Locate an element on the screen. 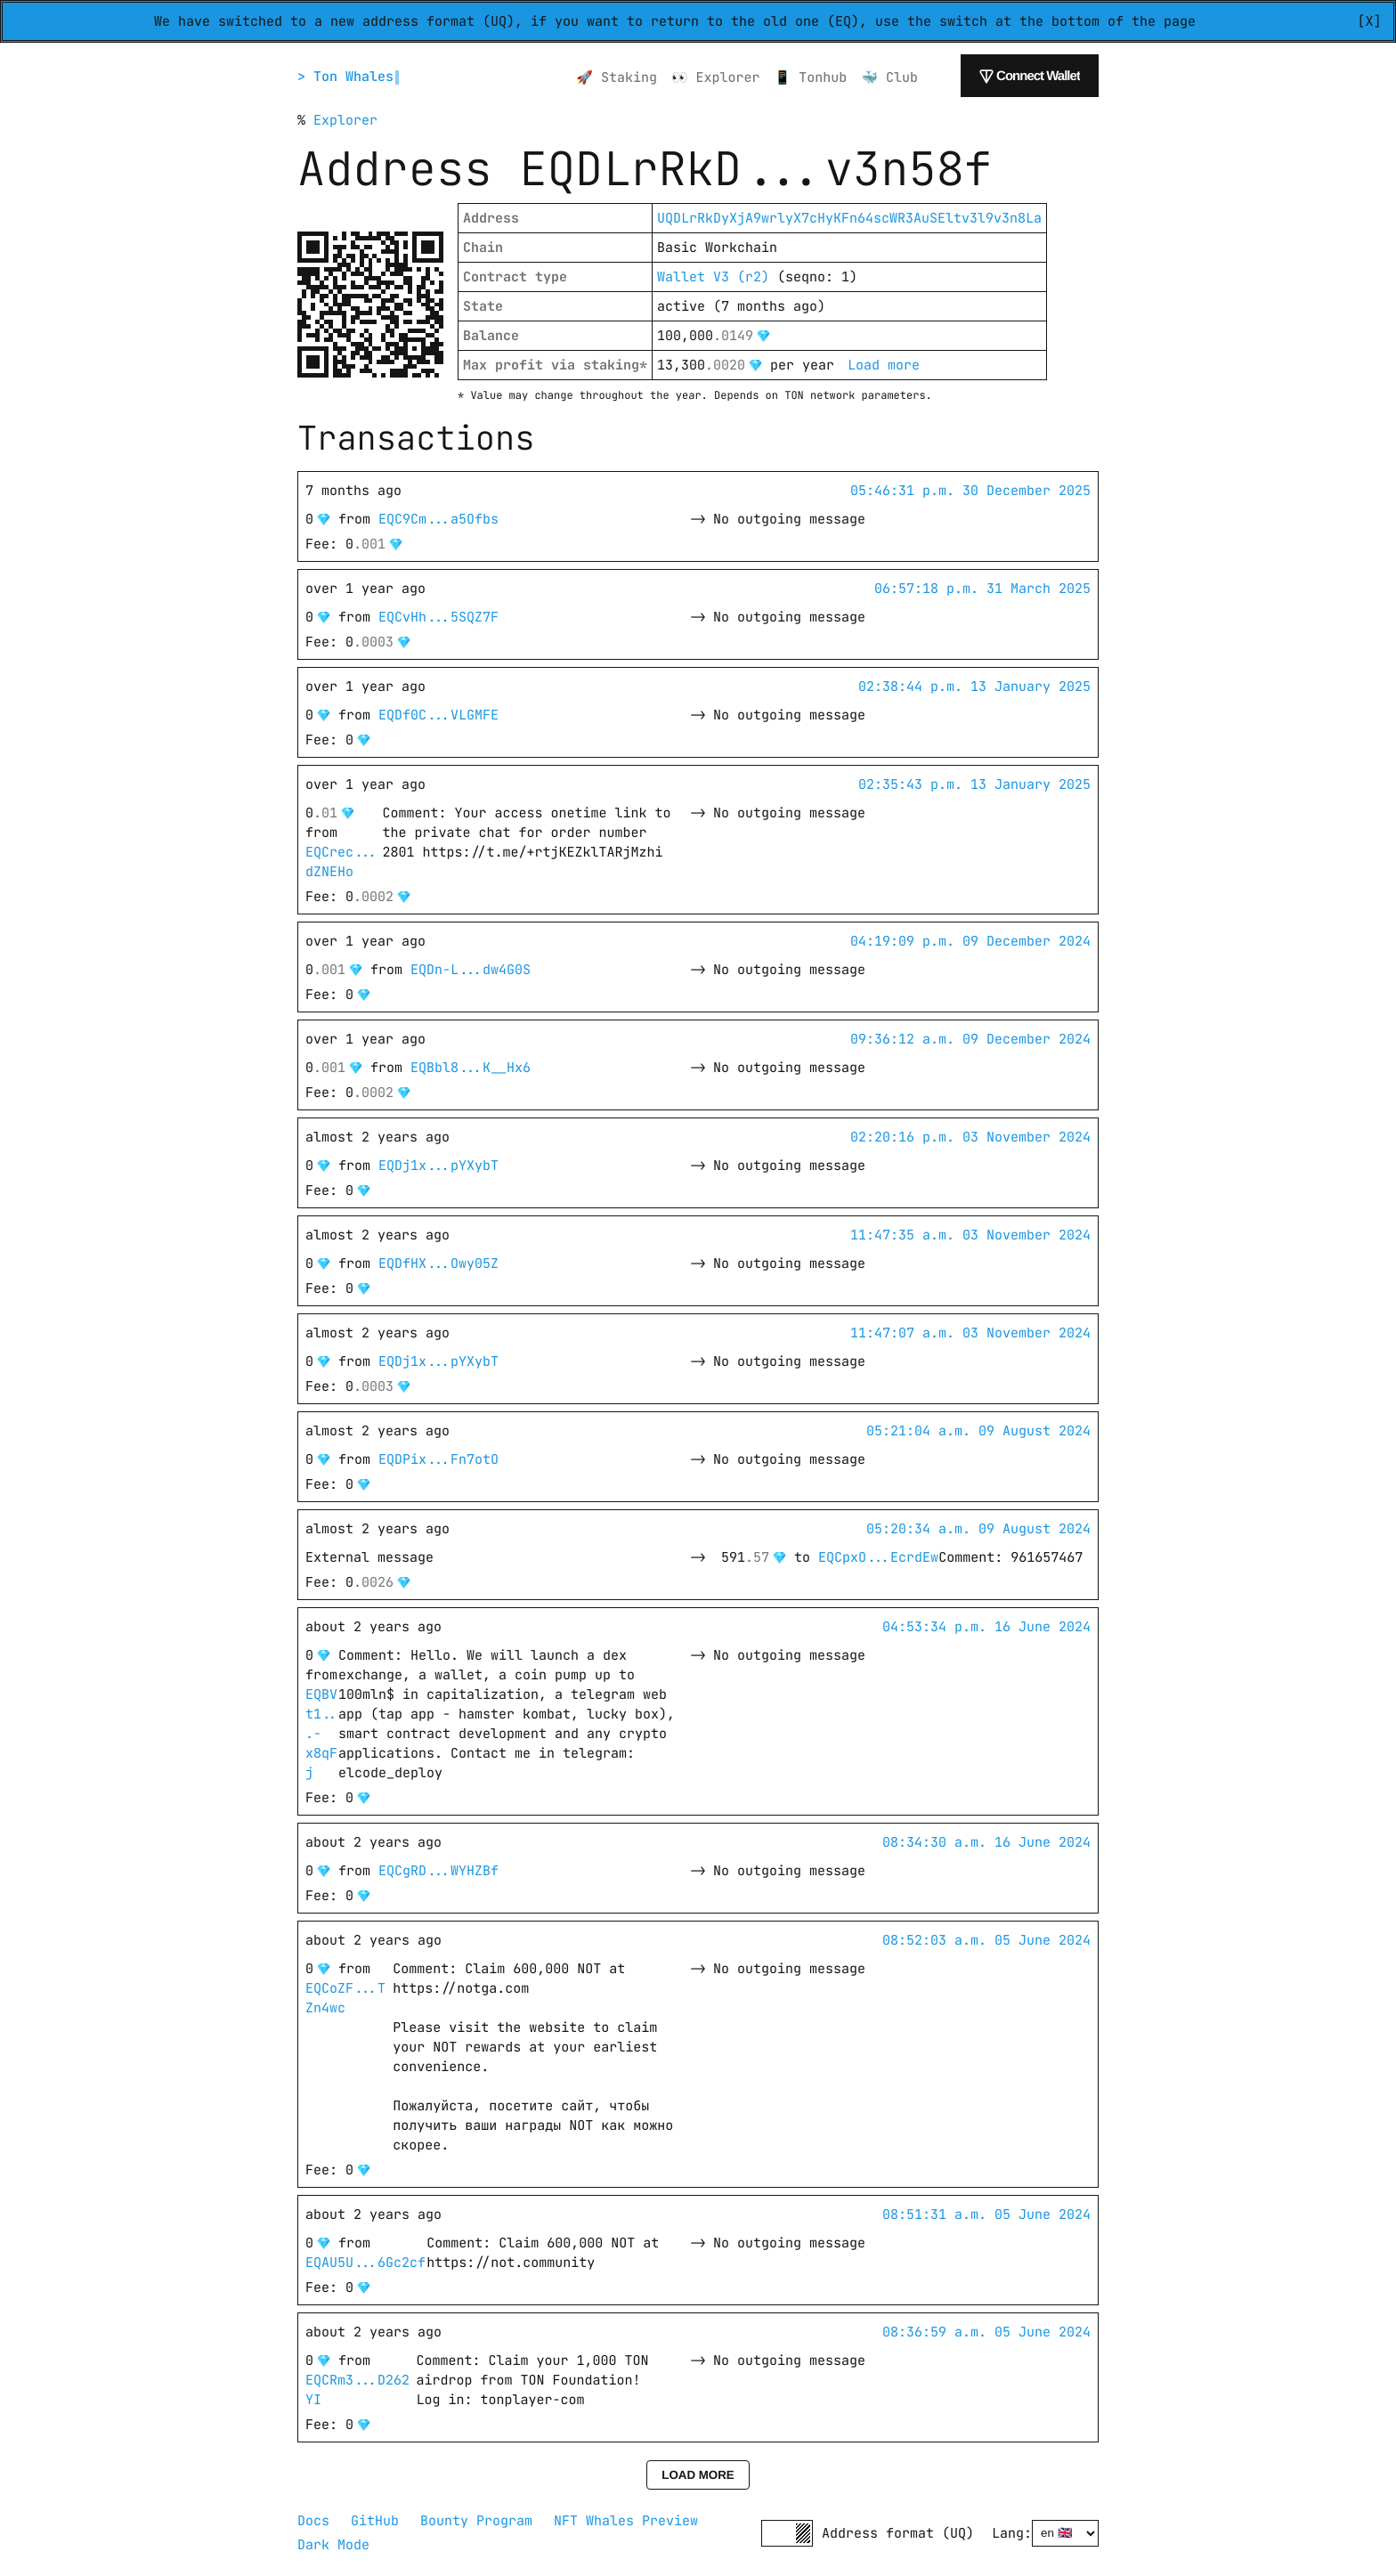  [Select language] is located at coordinates (1065, 2533).